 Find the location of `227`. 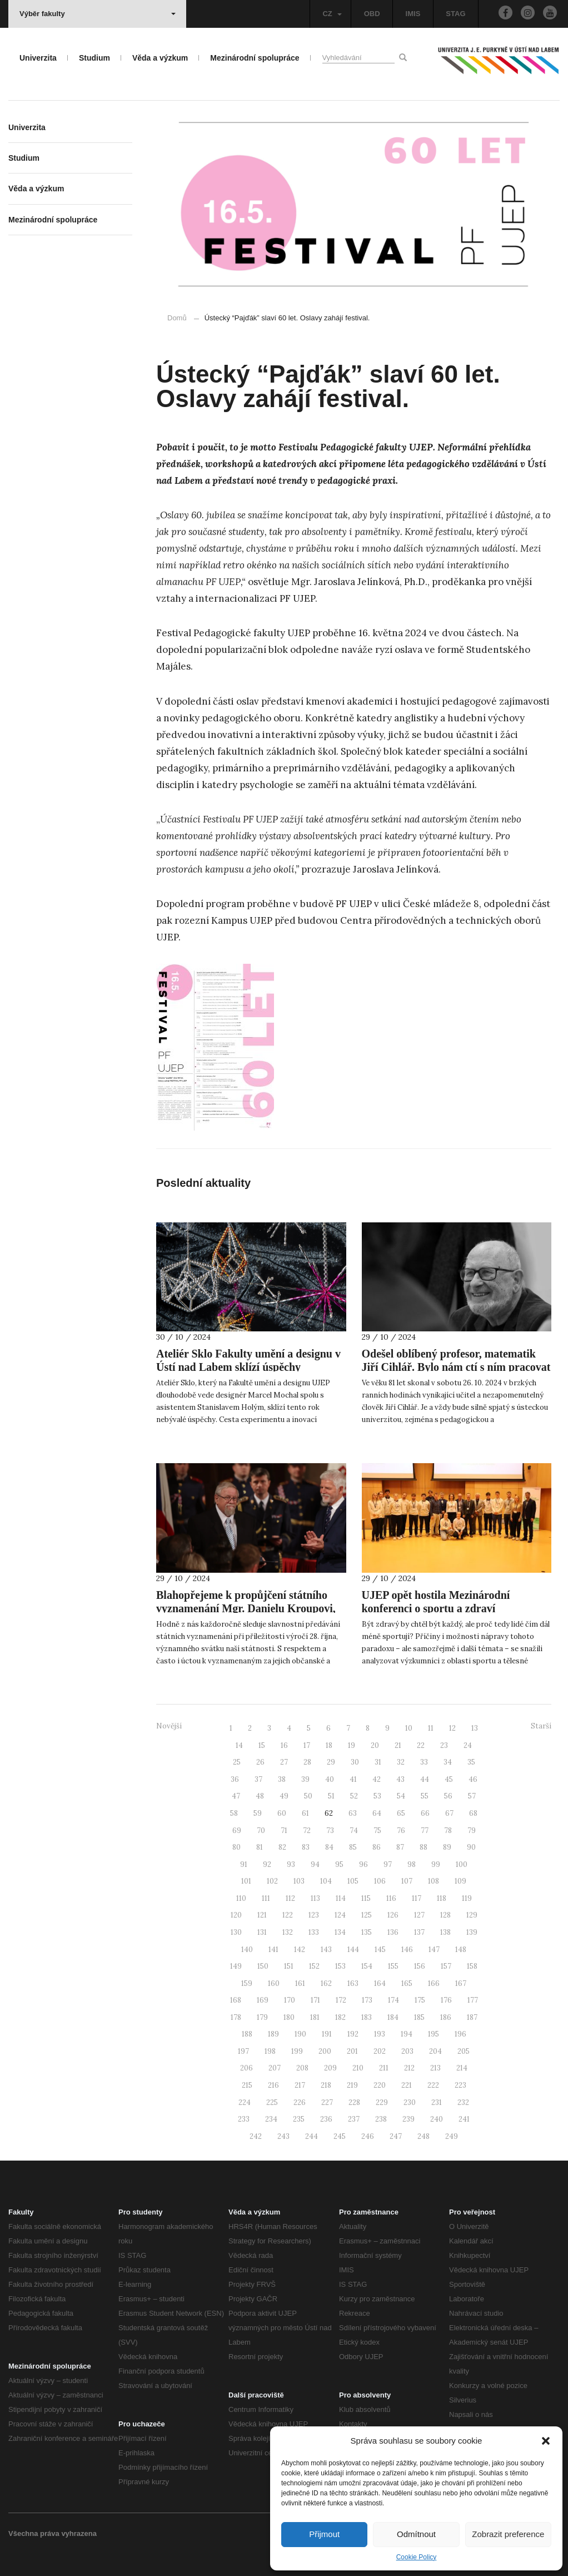

227 is located at coordinates (327, 2102).